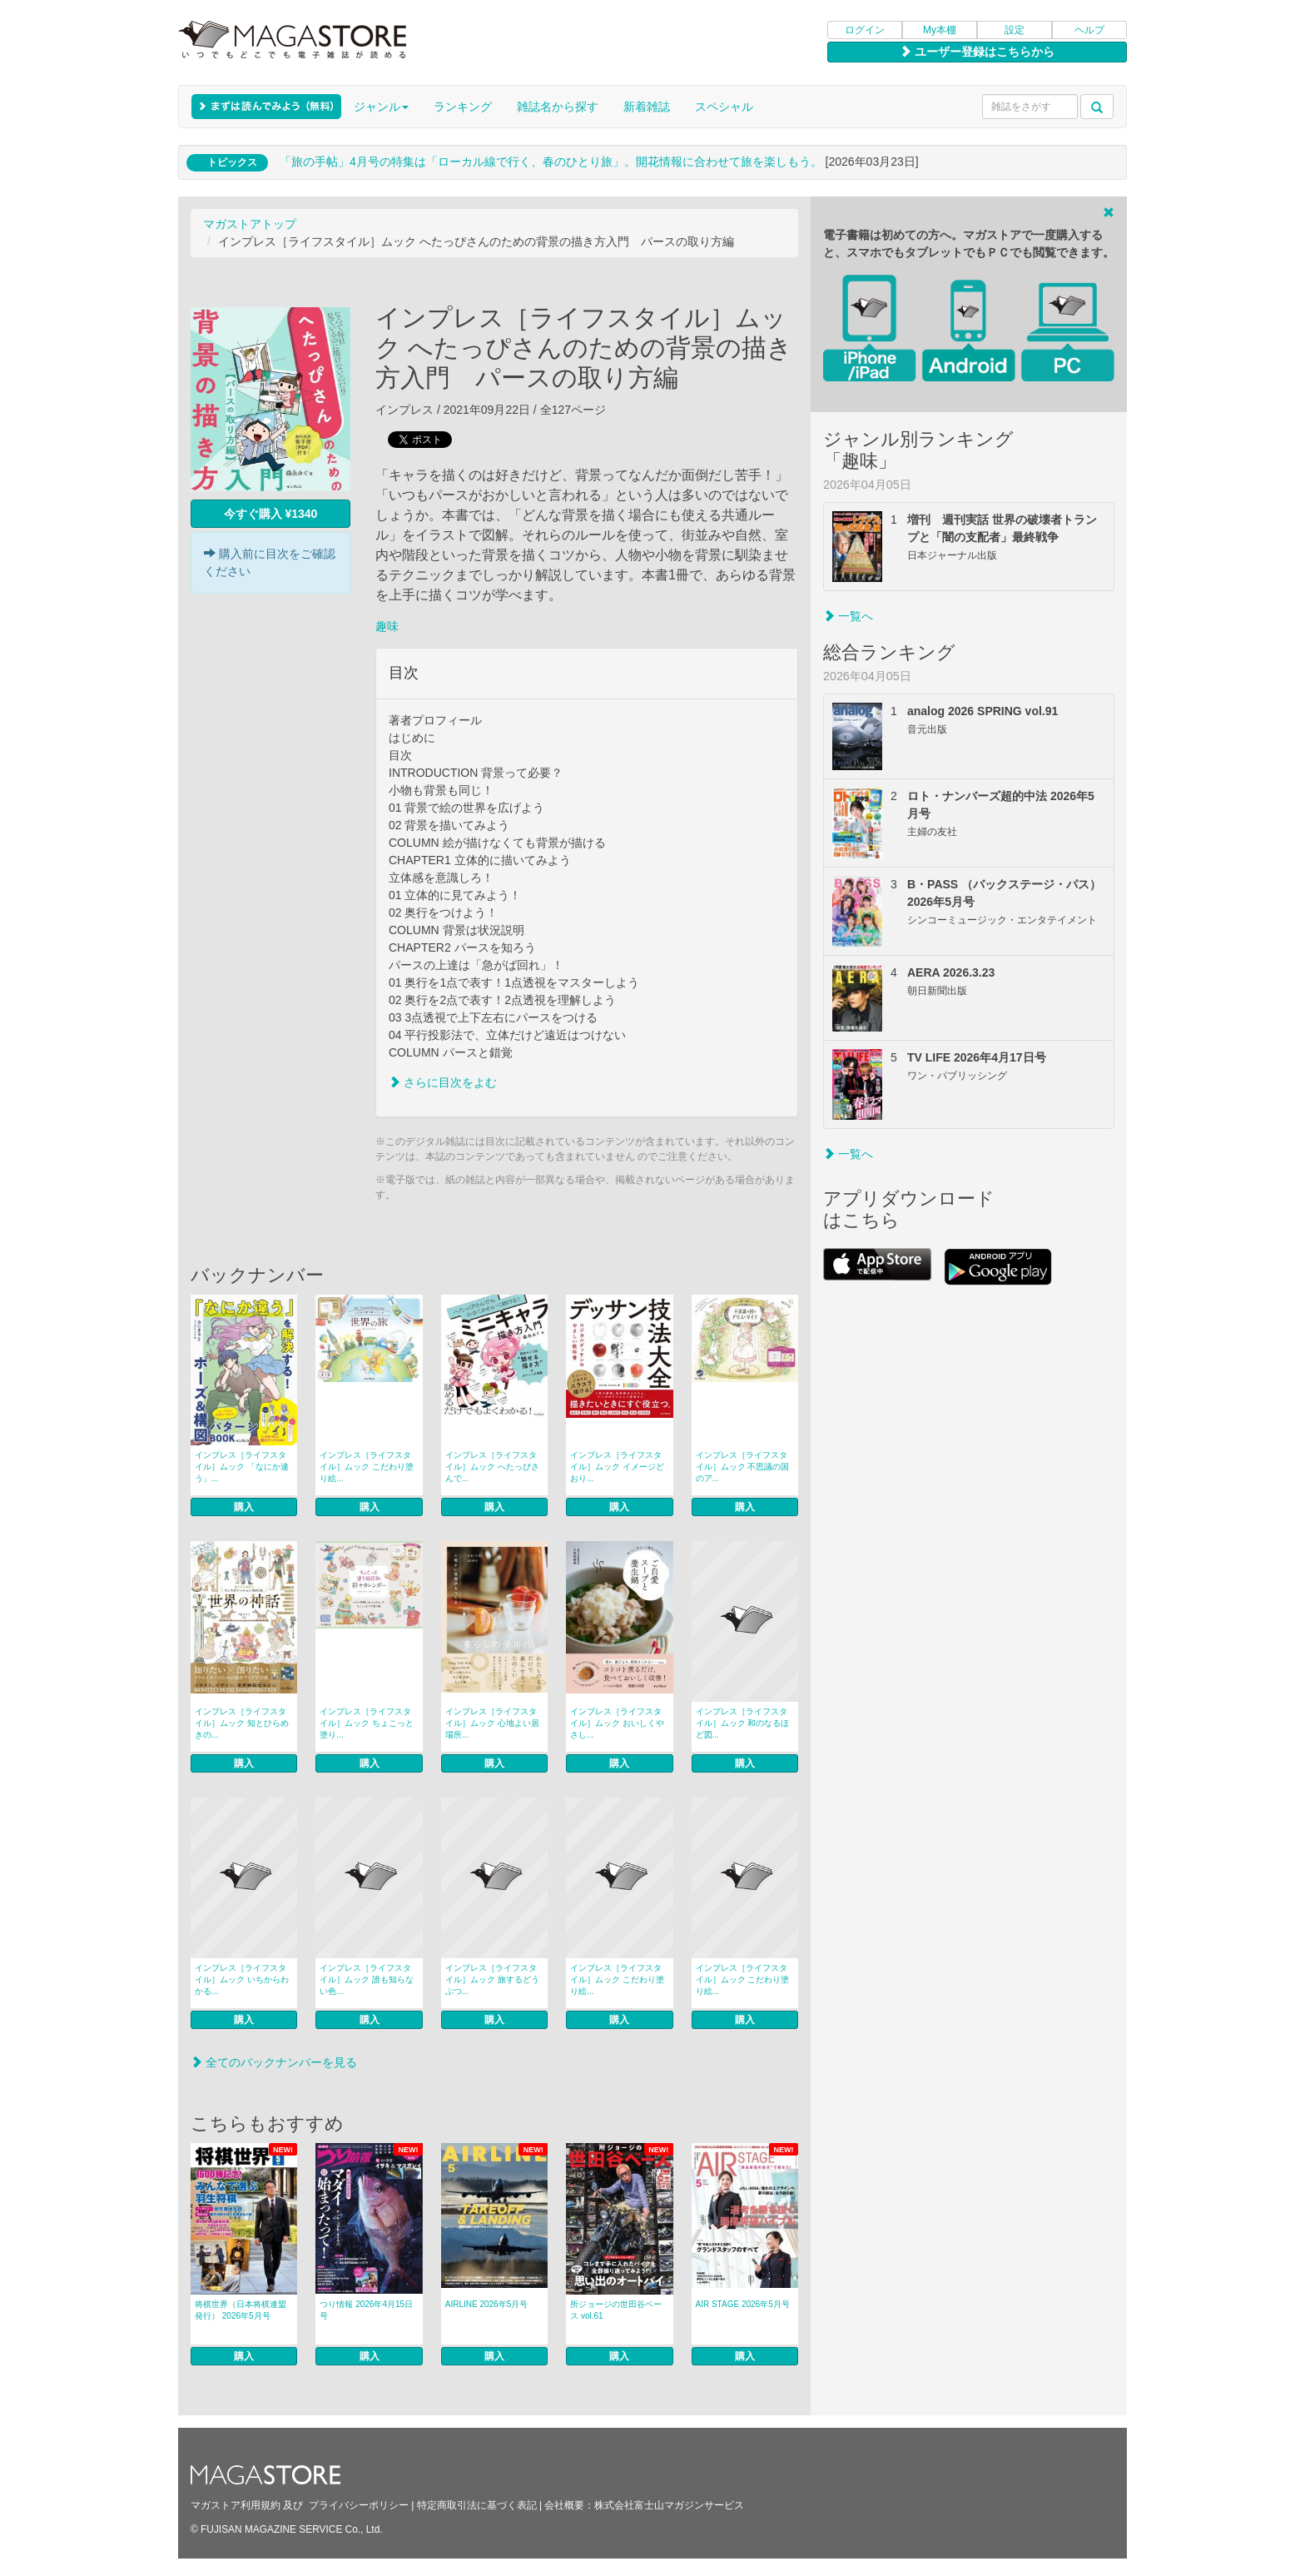  Describe the element at coordinates (977, 51) in the screenshot. I see `ユーザー登録はこちらから` at that location.